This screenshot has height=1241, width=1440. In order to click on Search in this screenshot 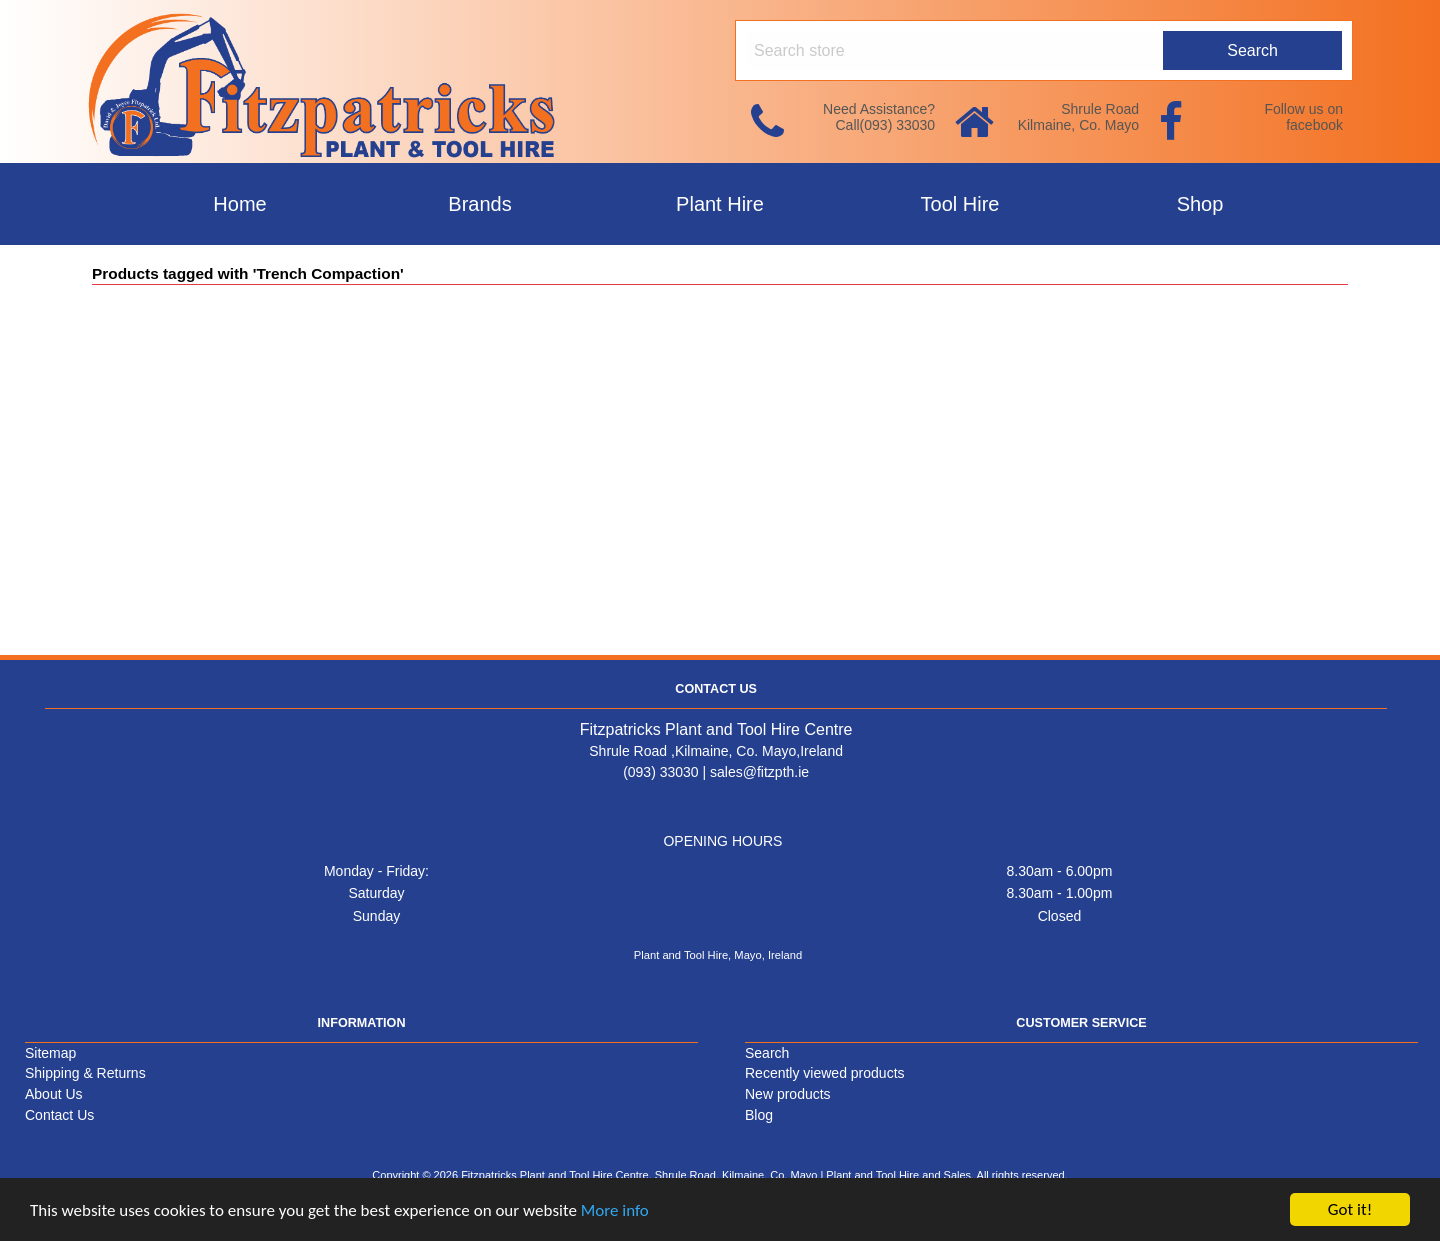, I will do `click(767, 1053)`.